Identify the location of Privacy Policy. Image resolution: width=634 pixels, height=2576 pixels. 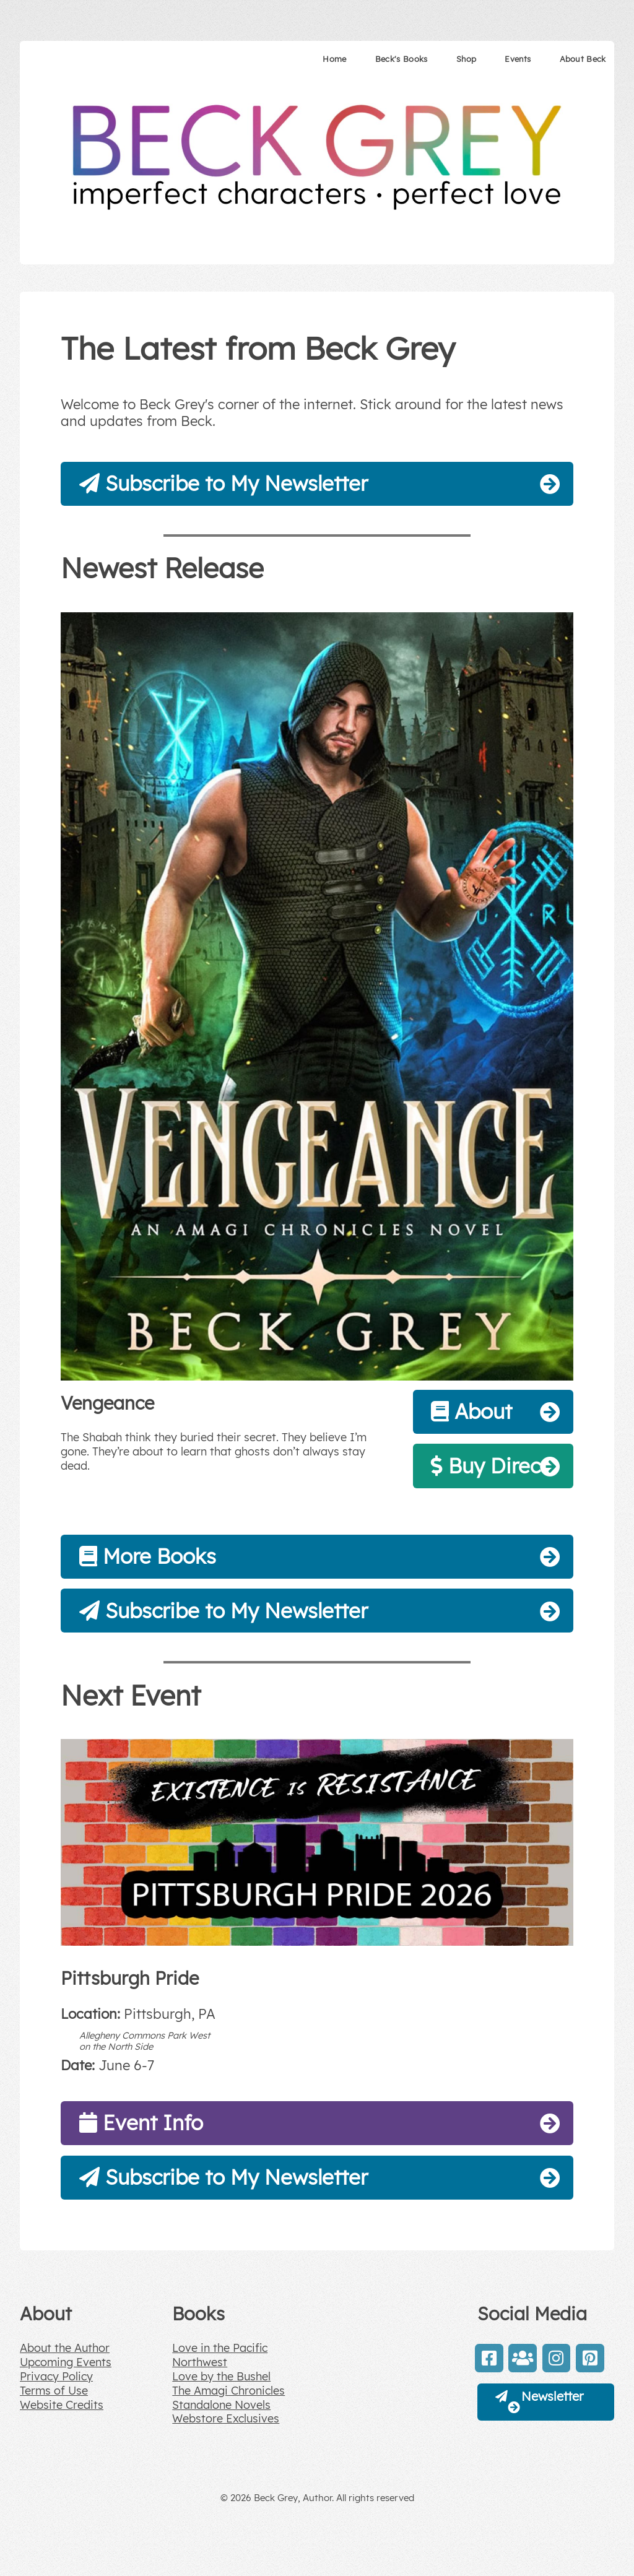
(56, 2376).